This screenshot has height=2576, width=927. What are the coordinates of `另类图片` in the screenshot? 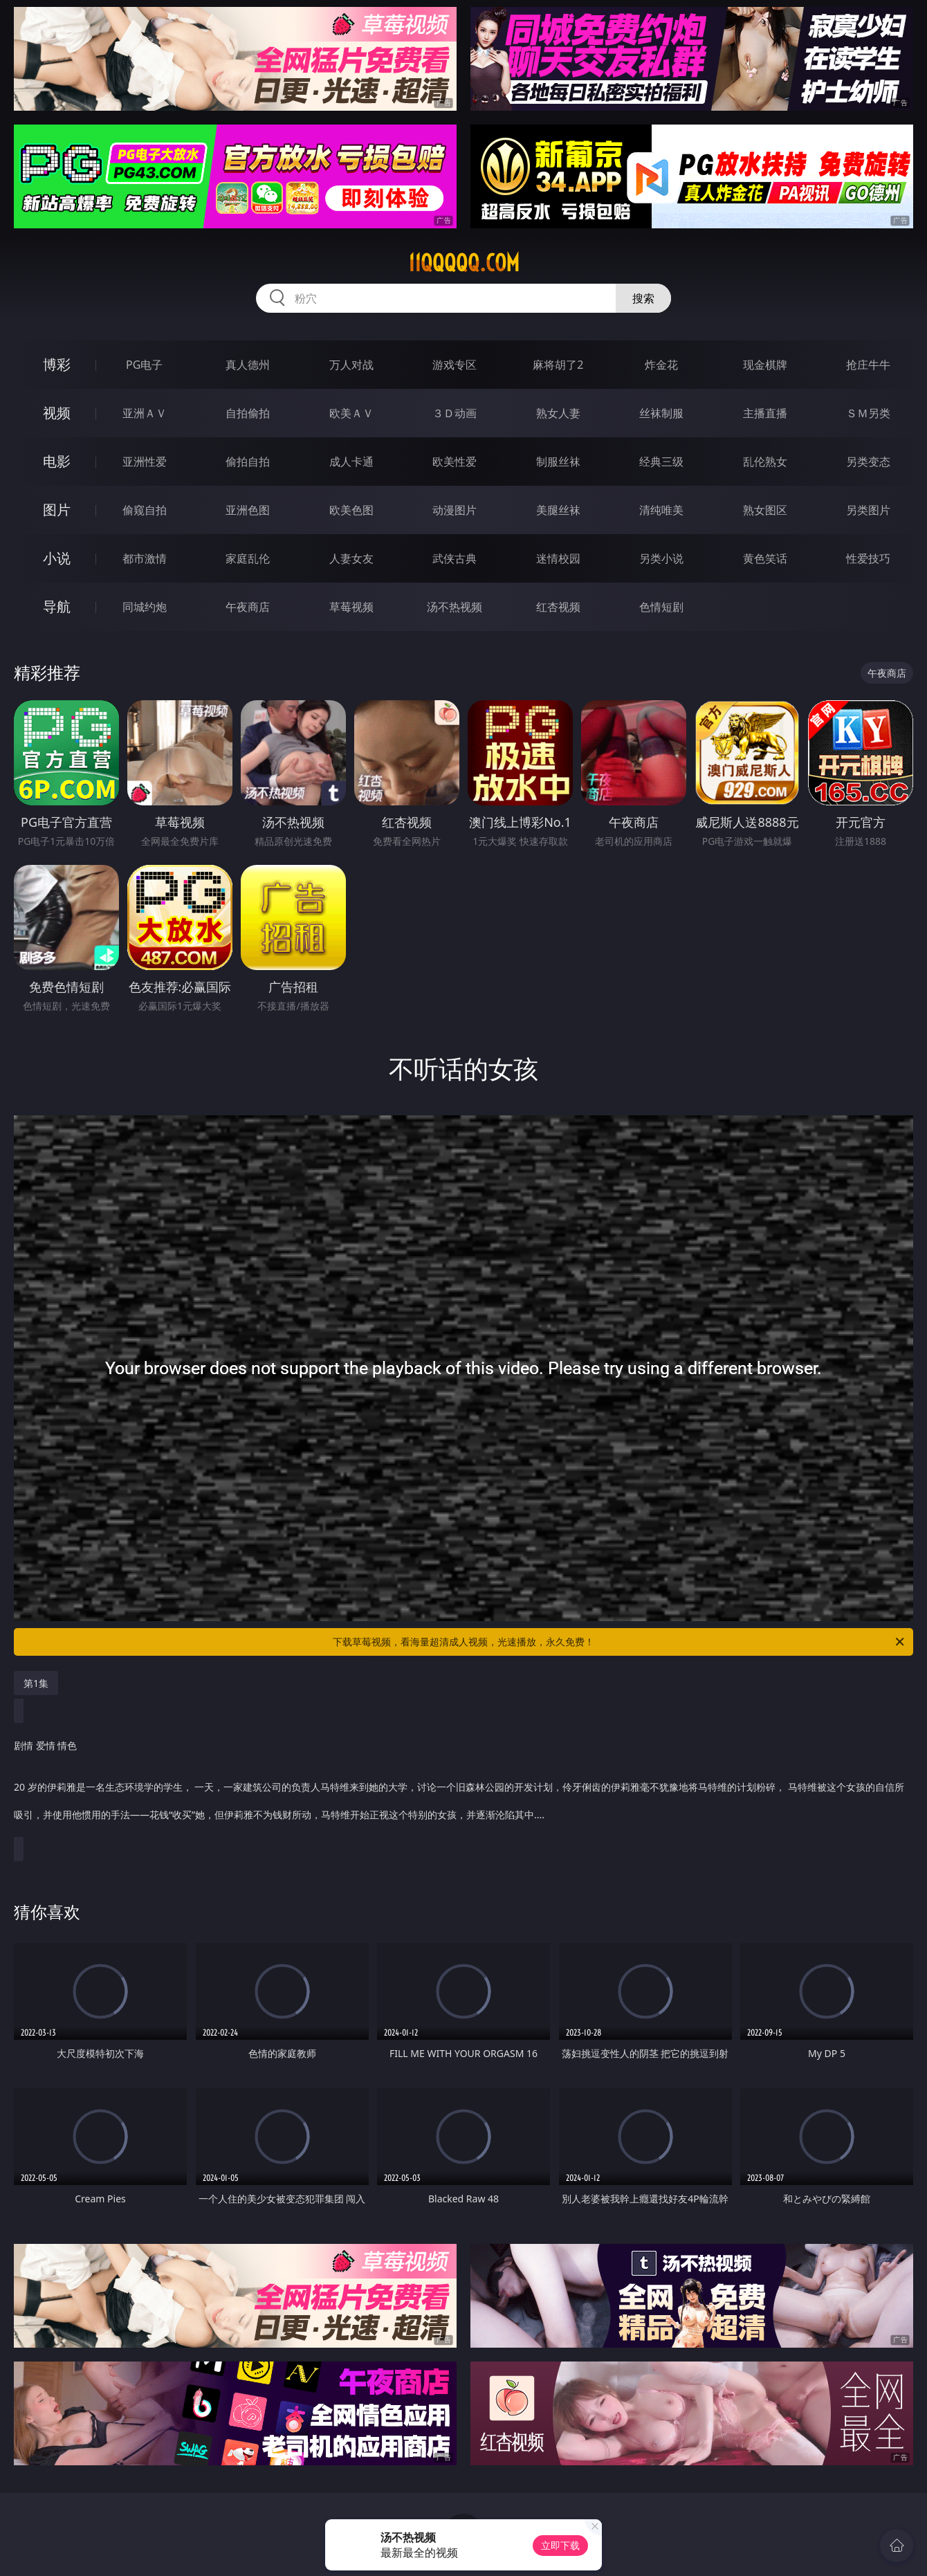 It's located at (868, 510).